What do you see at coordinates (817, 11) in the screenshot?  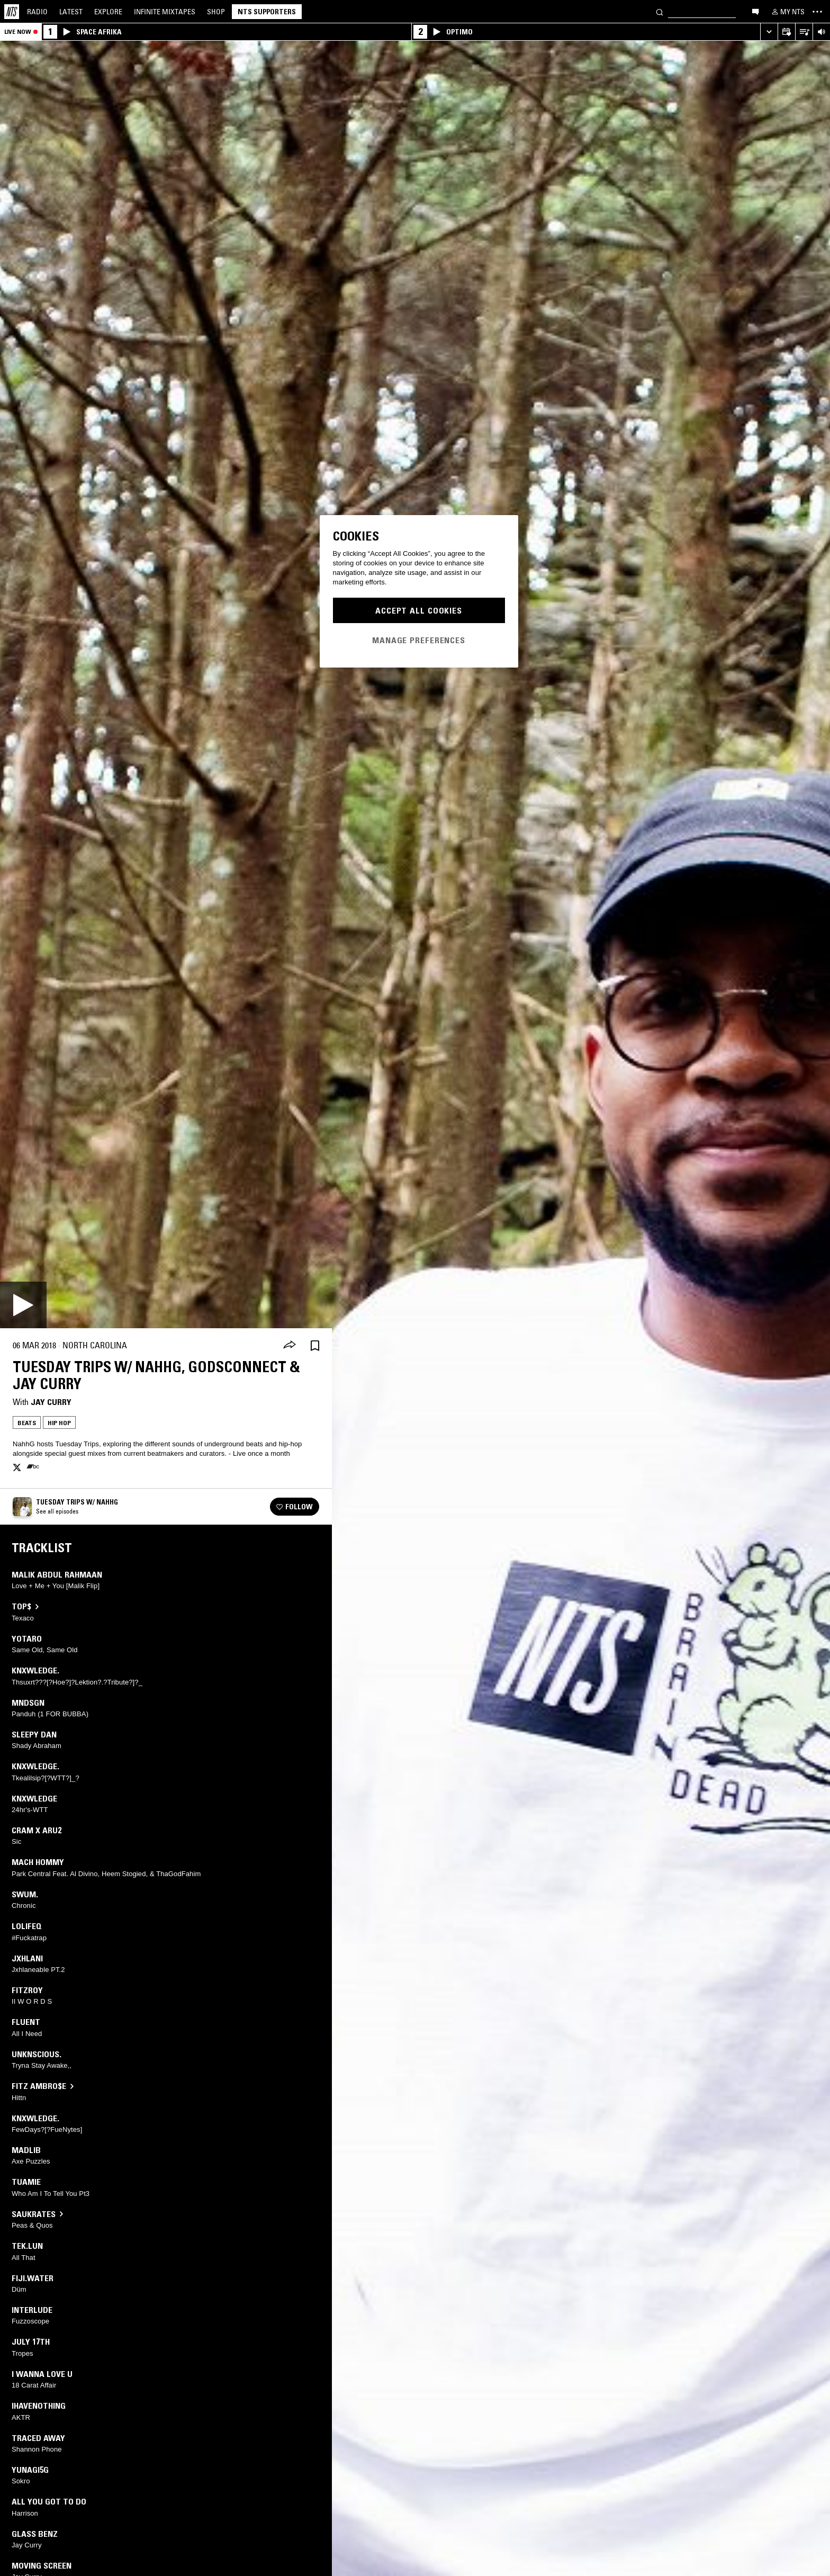 I see `[Toggle navigation menu]` at bounding box center [817, 11].